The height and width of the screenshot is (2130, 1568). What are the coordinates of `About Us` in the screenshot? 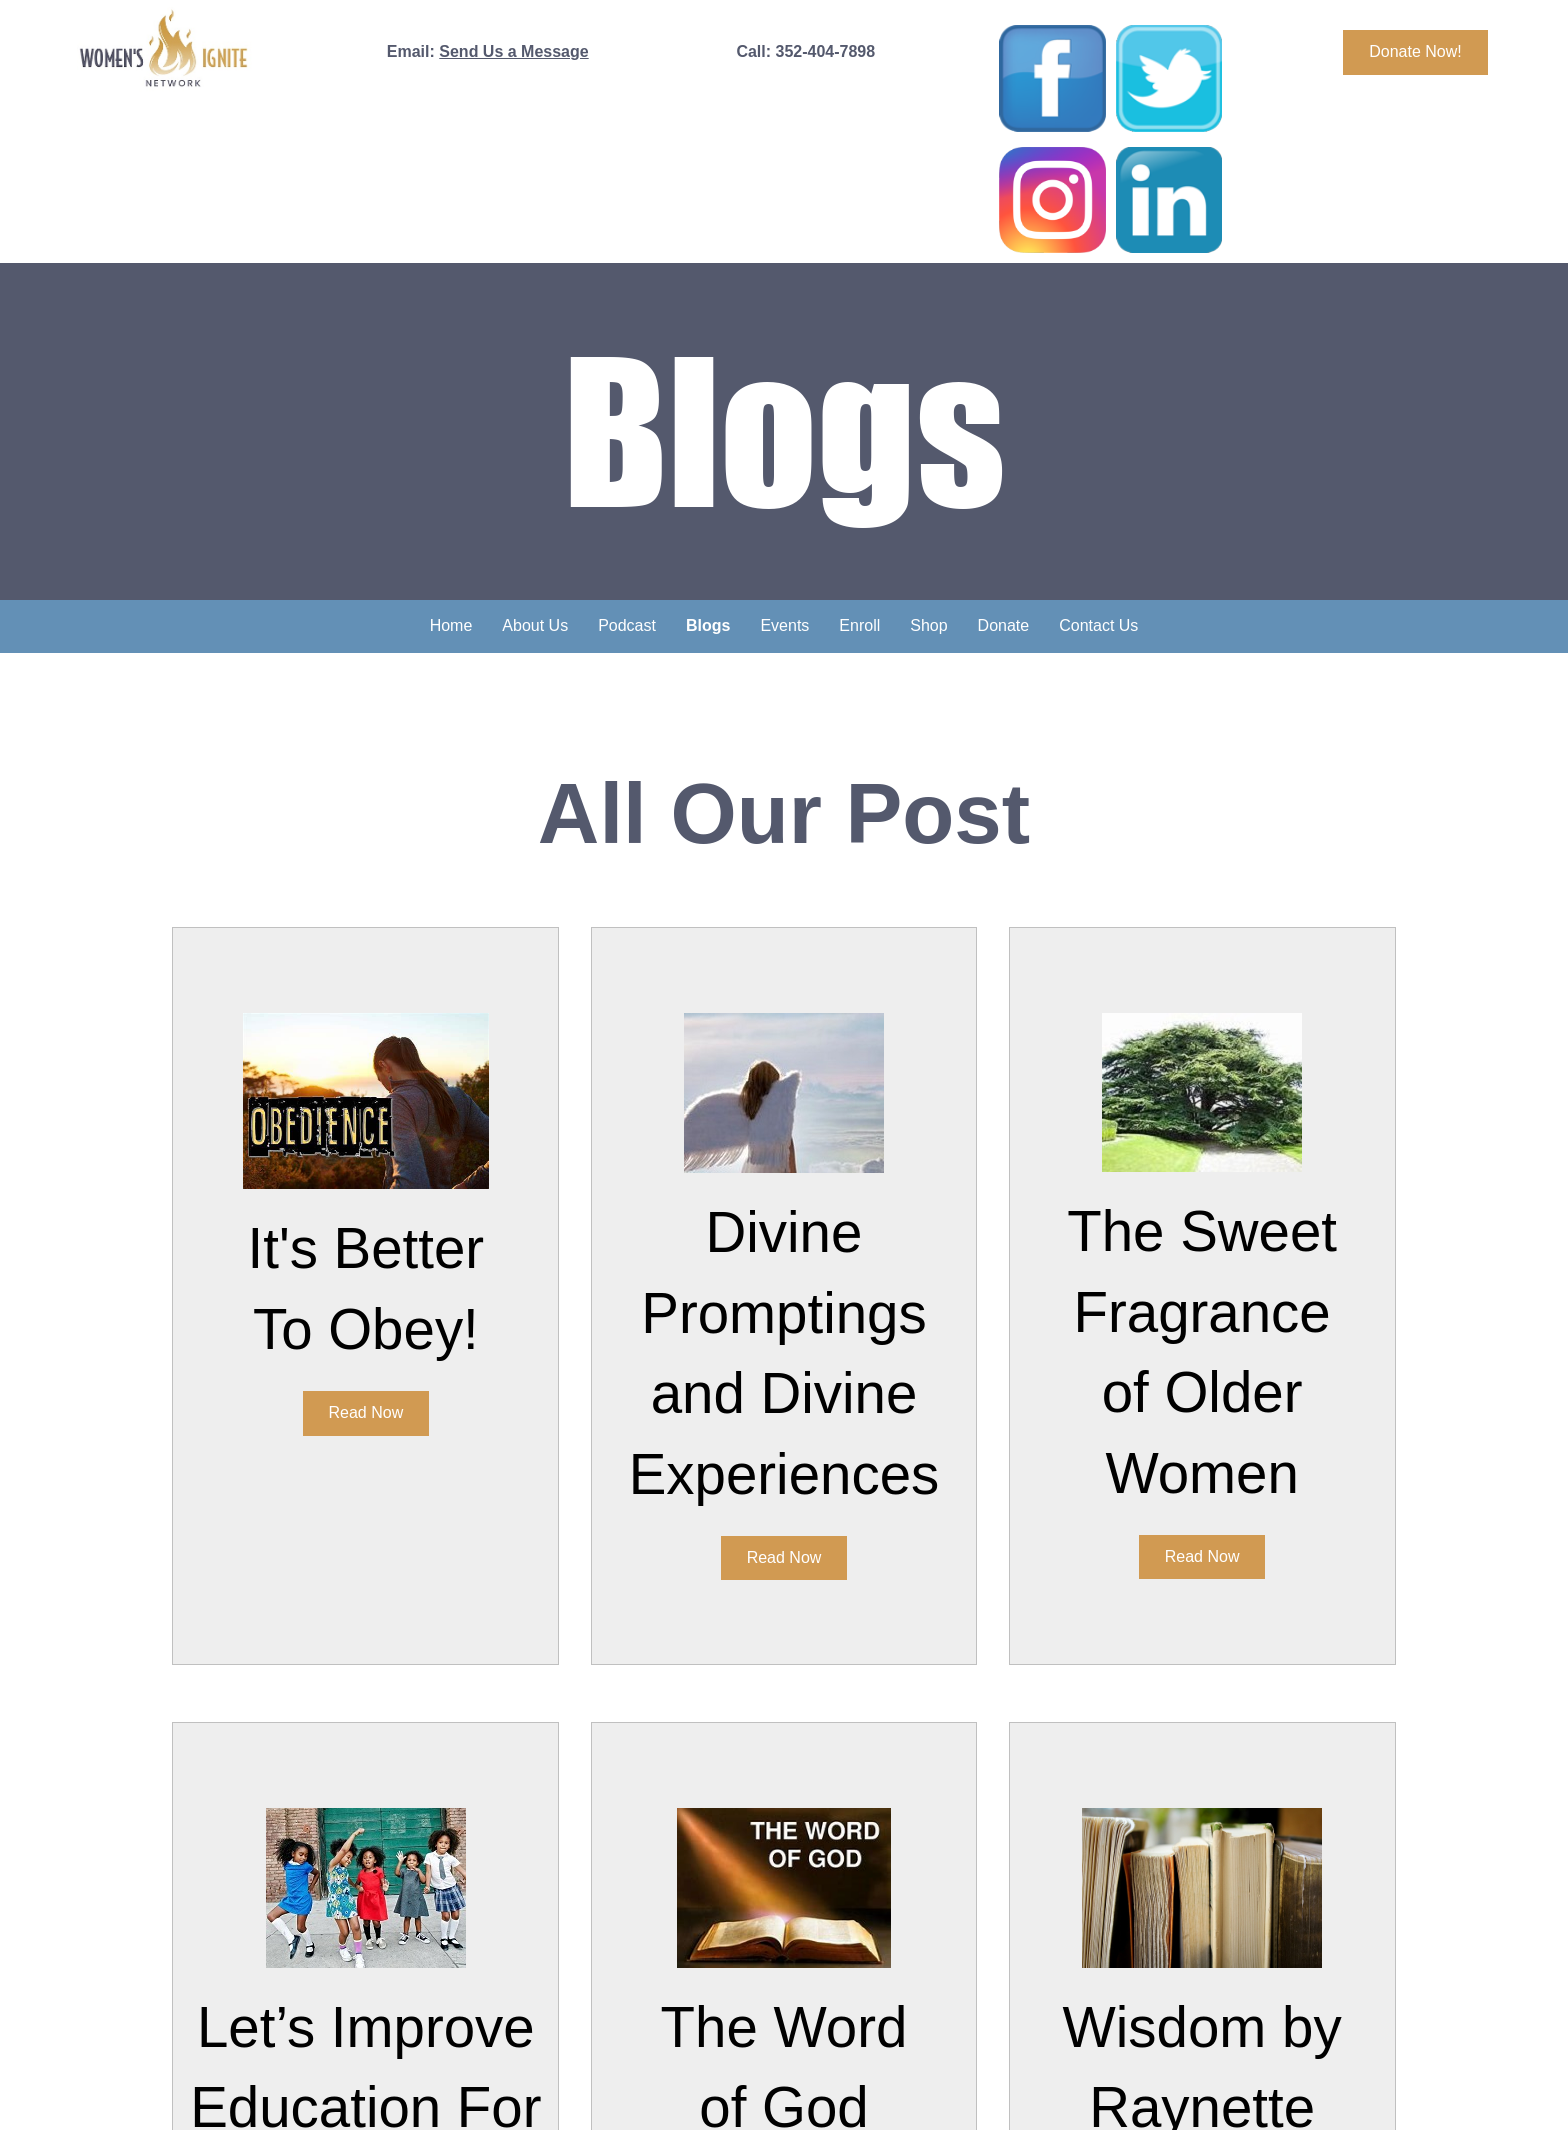 It's located at (535, 625).